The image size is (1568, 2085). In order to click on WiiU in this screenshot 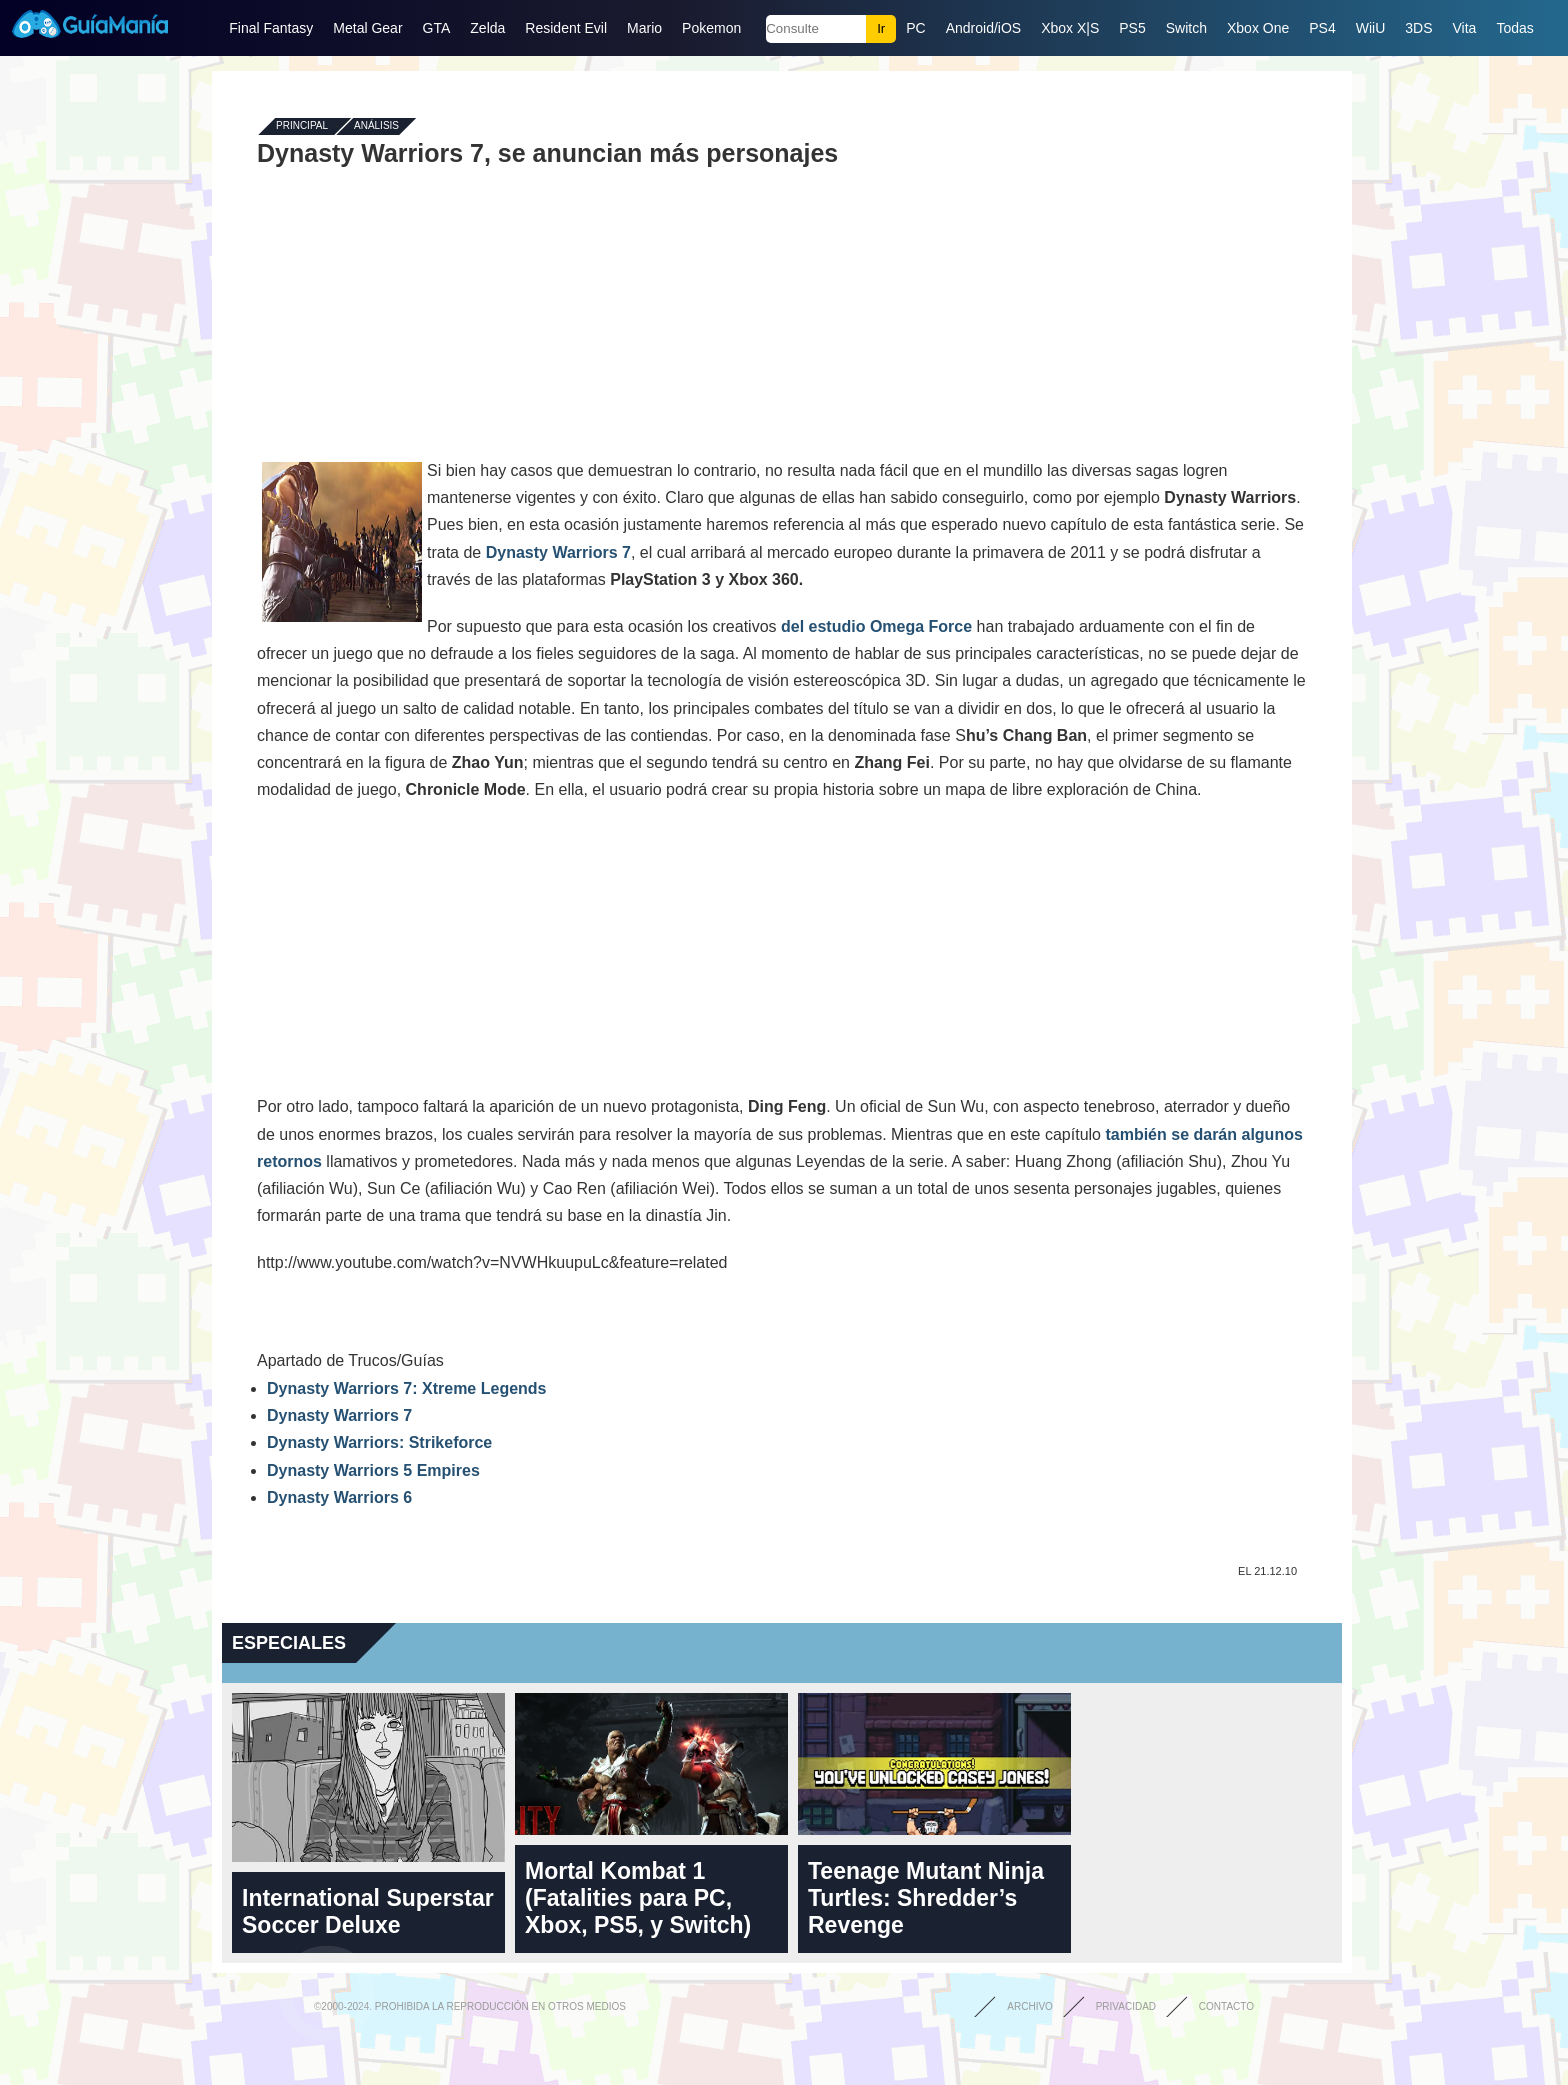, I will do `click(1371, 28)`.